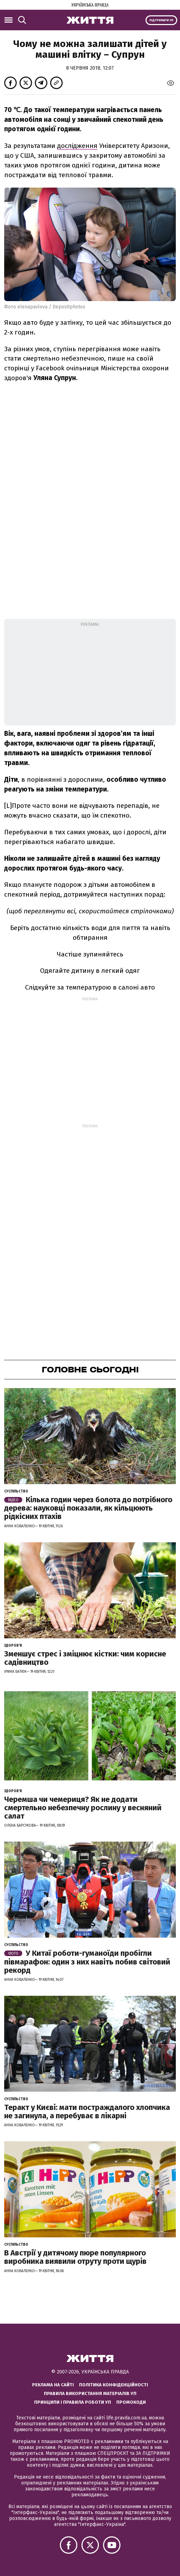 The image size is (180, 2576). Describe the element at coordinates (53, 2384) in the screenshot. I see `Реклама на сайті` at that location.